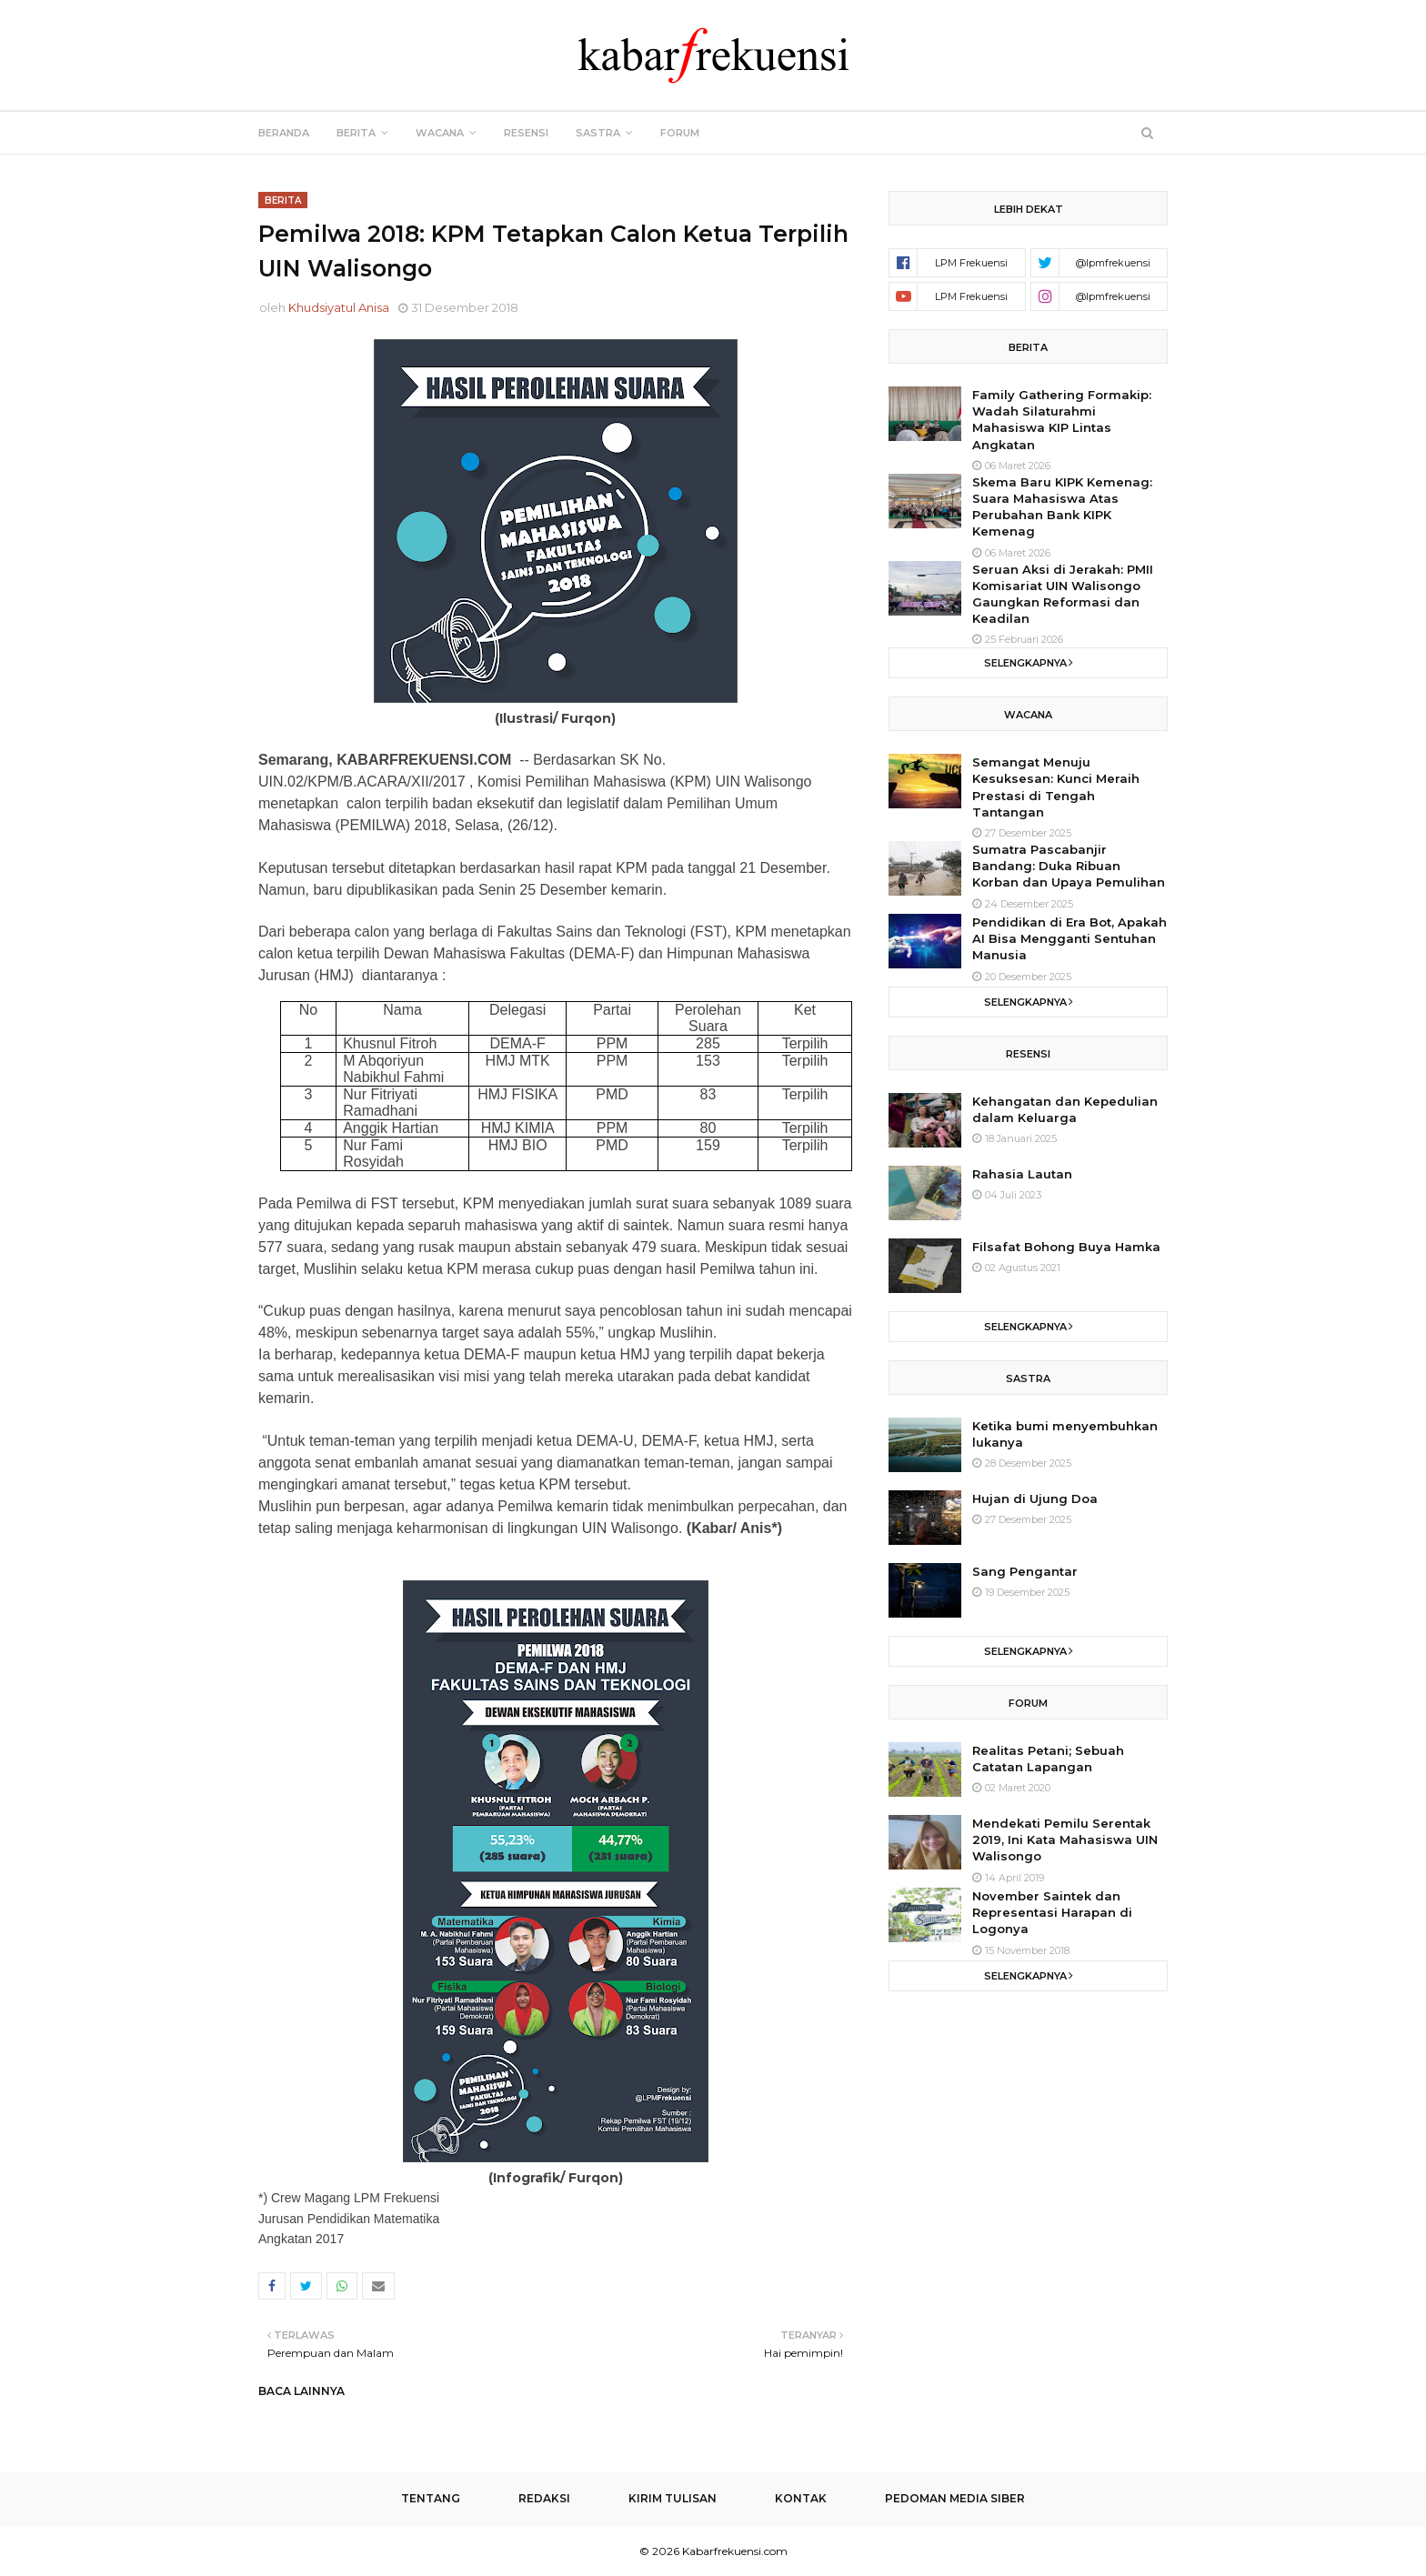 Image resolution: width=1426 pixels, height=2576 pixels. Describe the element at coordinates (526, 132) in the screenshot. I see `Resensi [menuitem]` at that location.